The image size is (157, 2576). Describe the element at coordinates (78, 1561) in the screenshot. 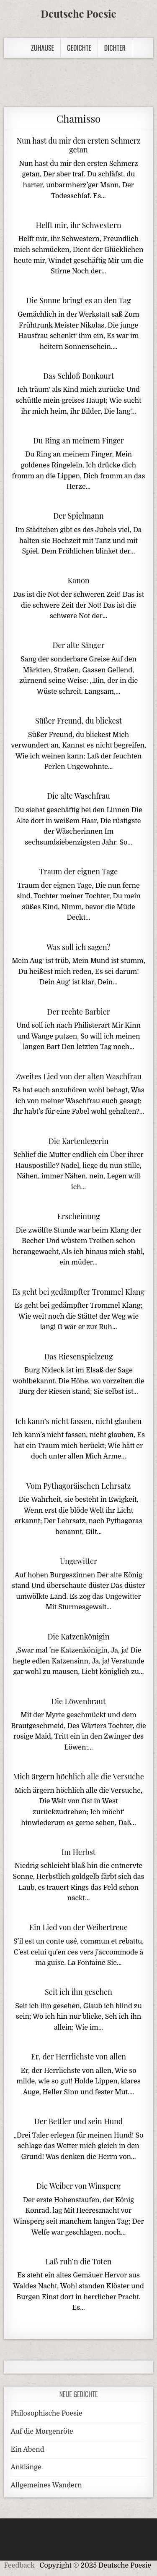

I see `Ungewitter` at that location.